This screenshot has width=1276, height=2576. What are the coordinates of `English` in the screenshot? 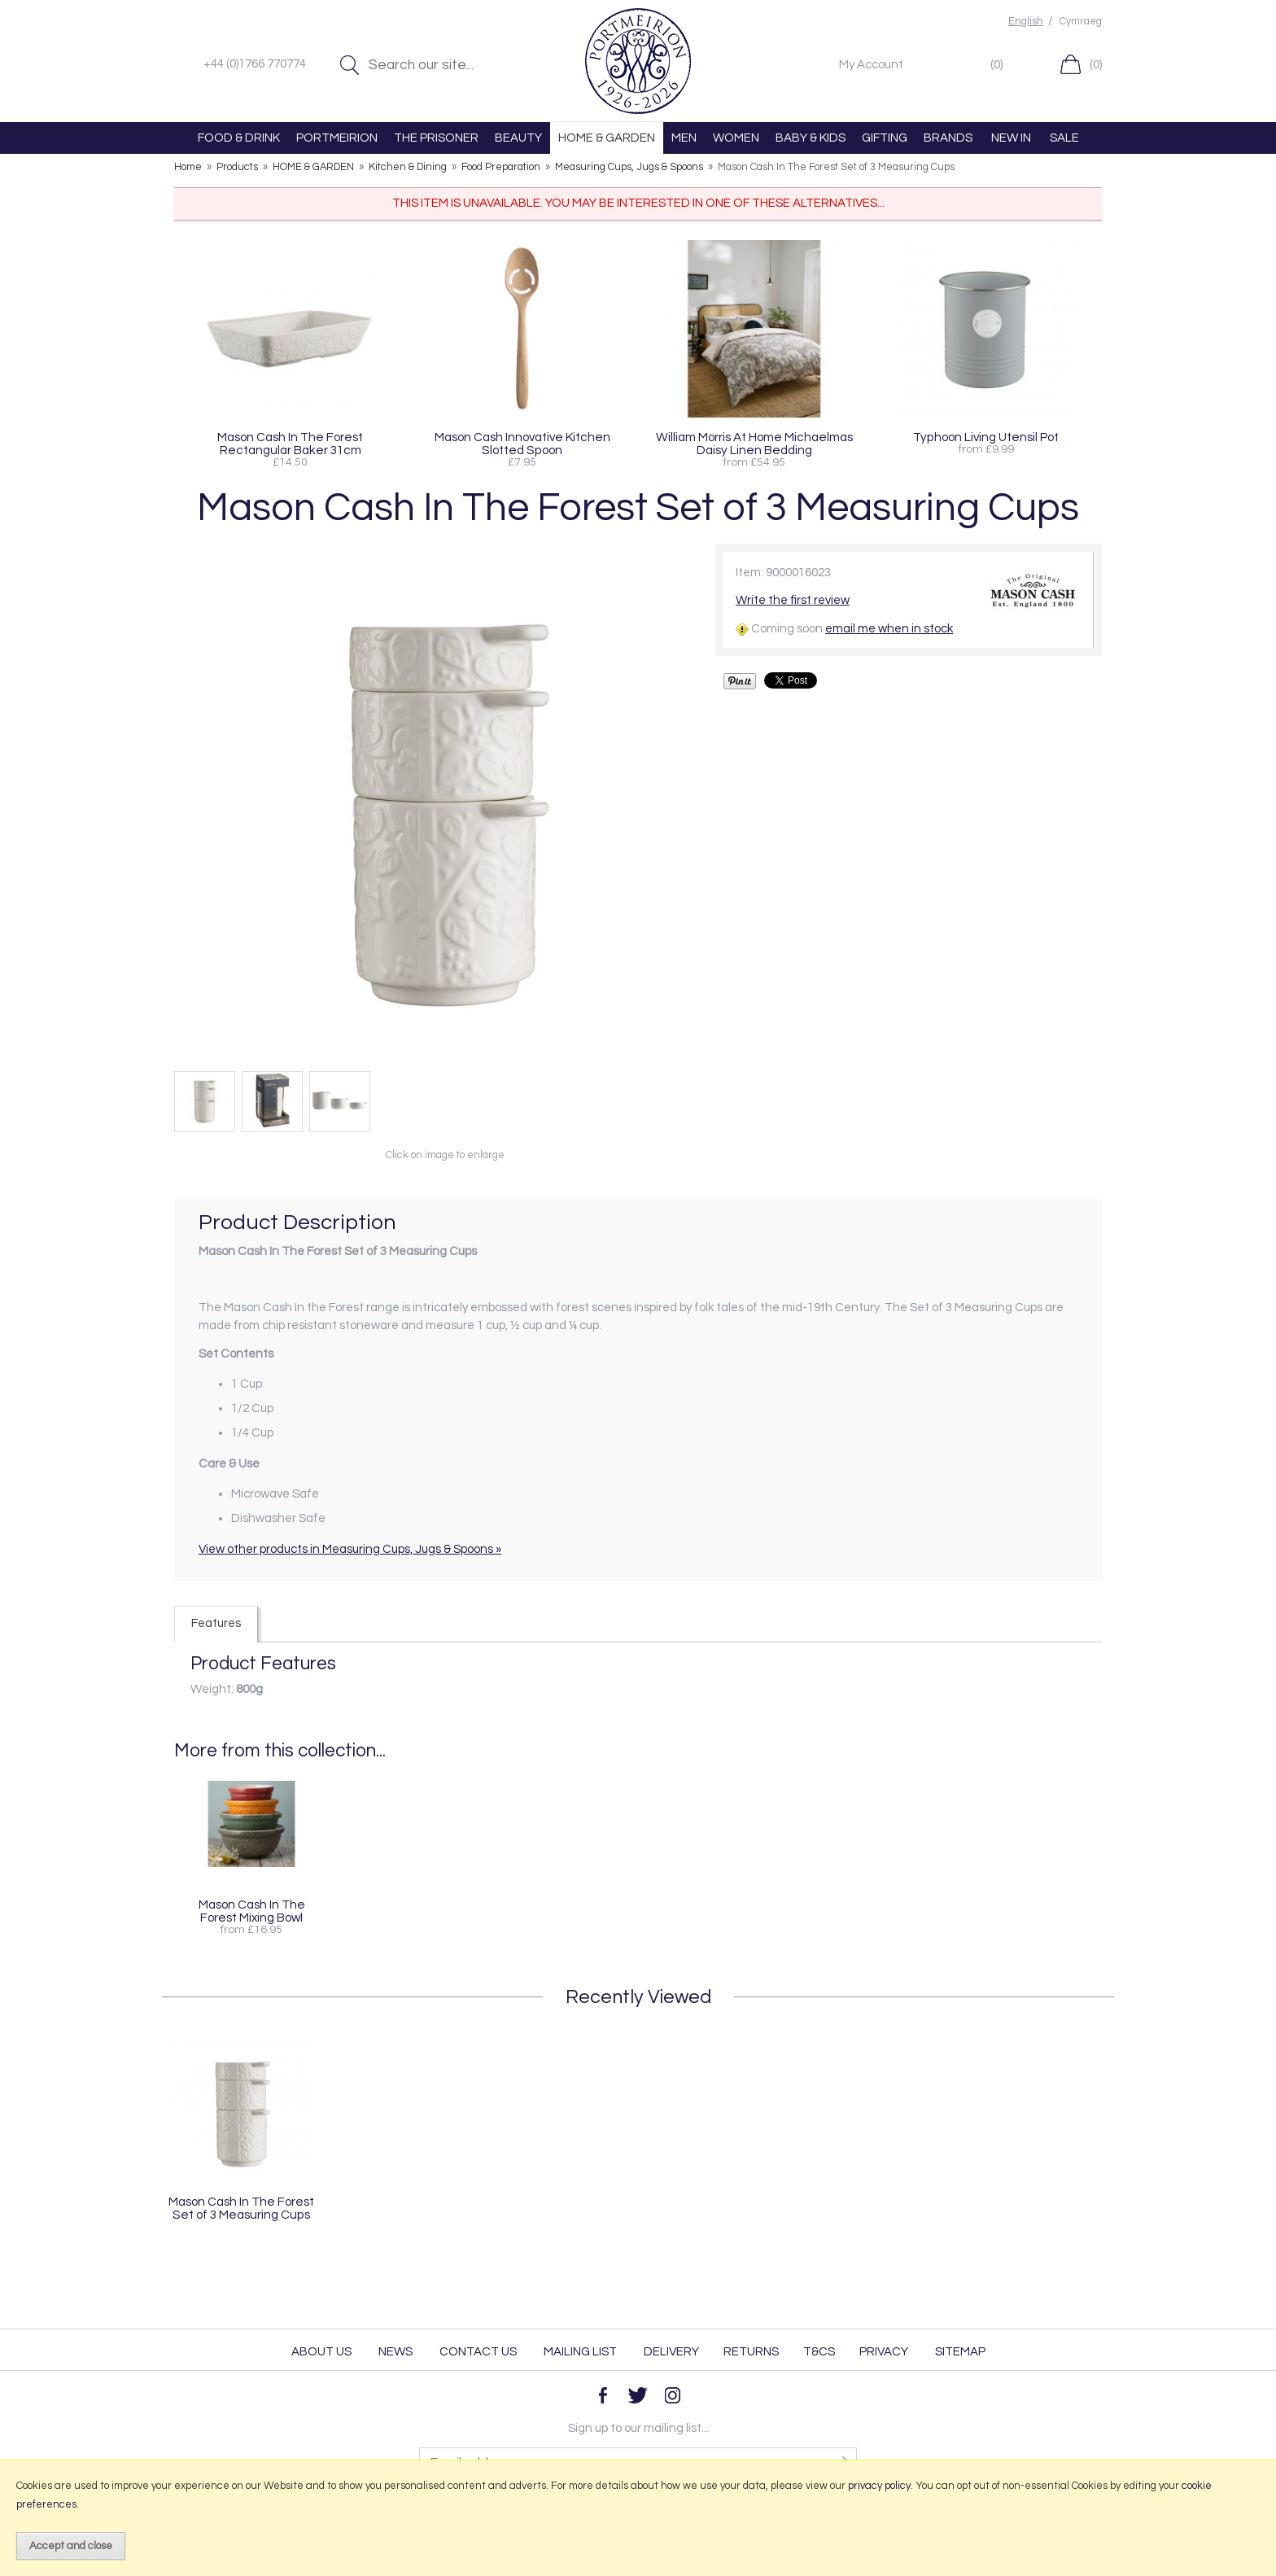 It's located at (1025, 21).